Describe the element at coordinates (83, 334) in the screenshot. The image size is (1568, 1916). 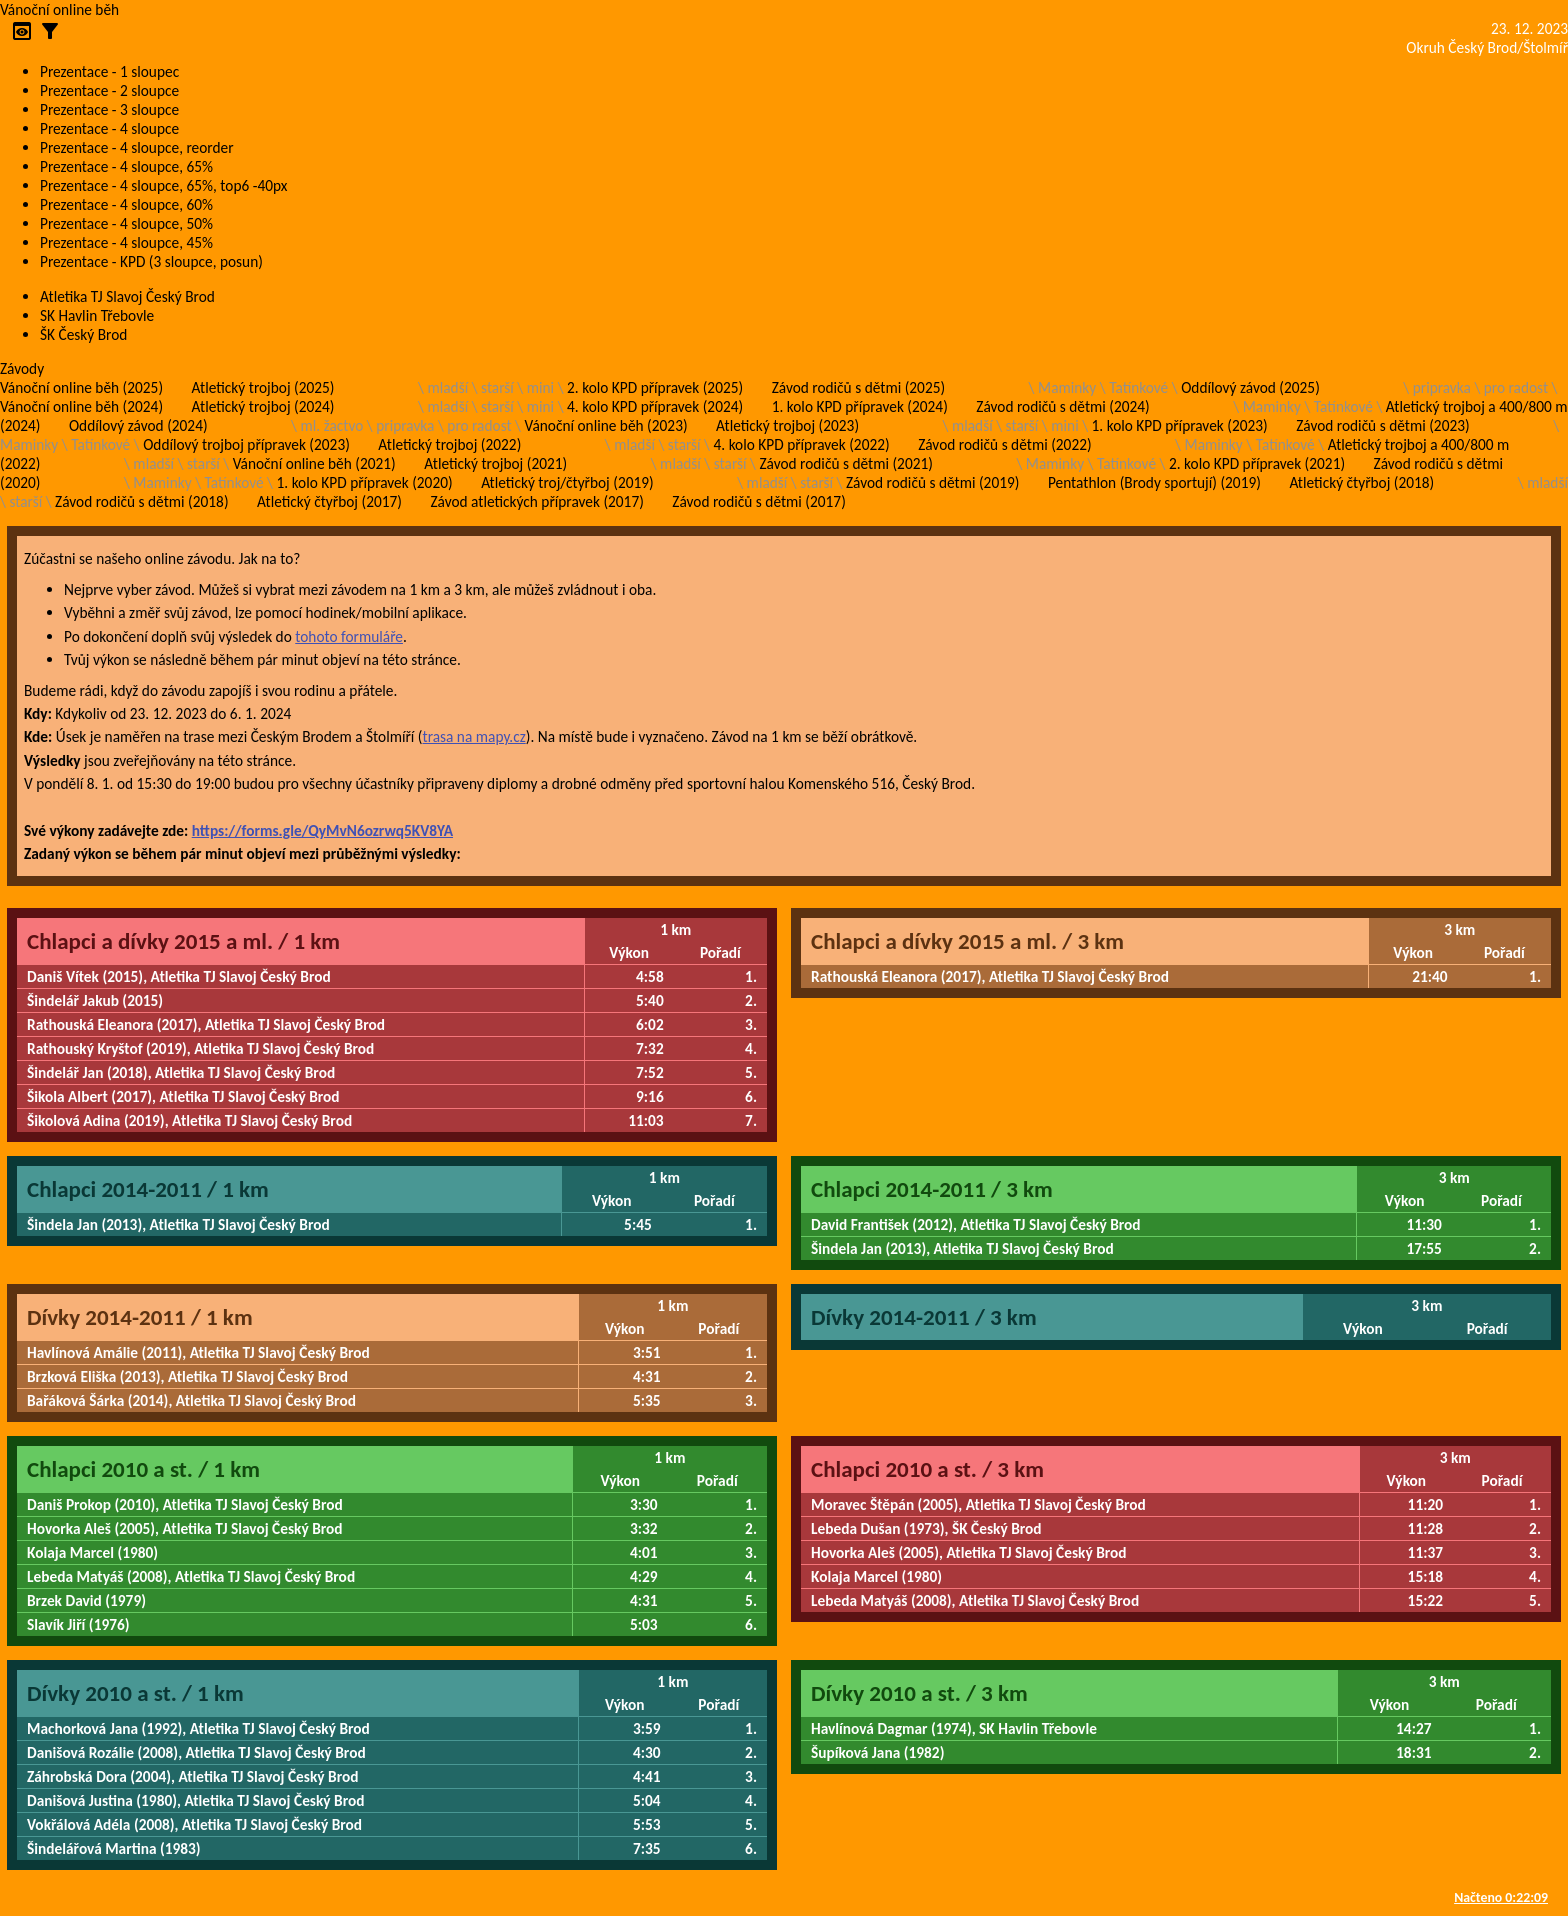
I see `ŠK Český Brod` at that location.